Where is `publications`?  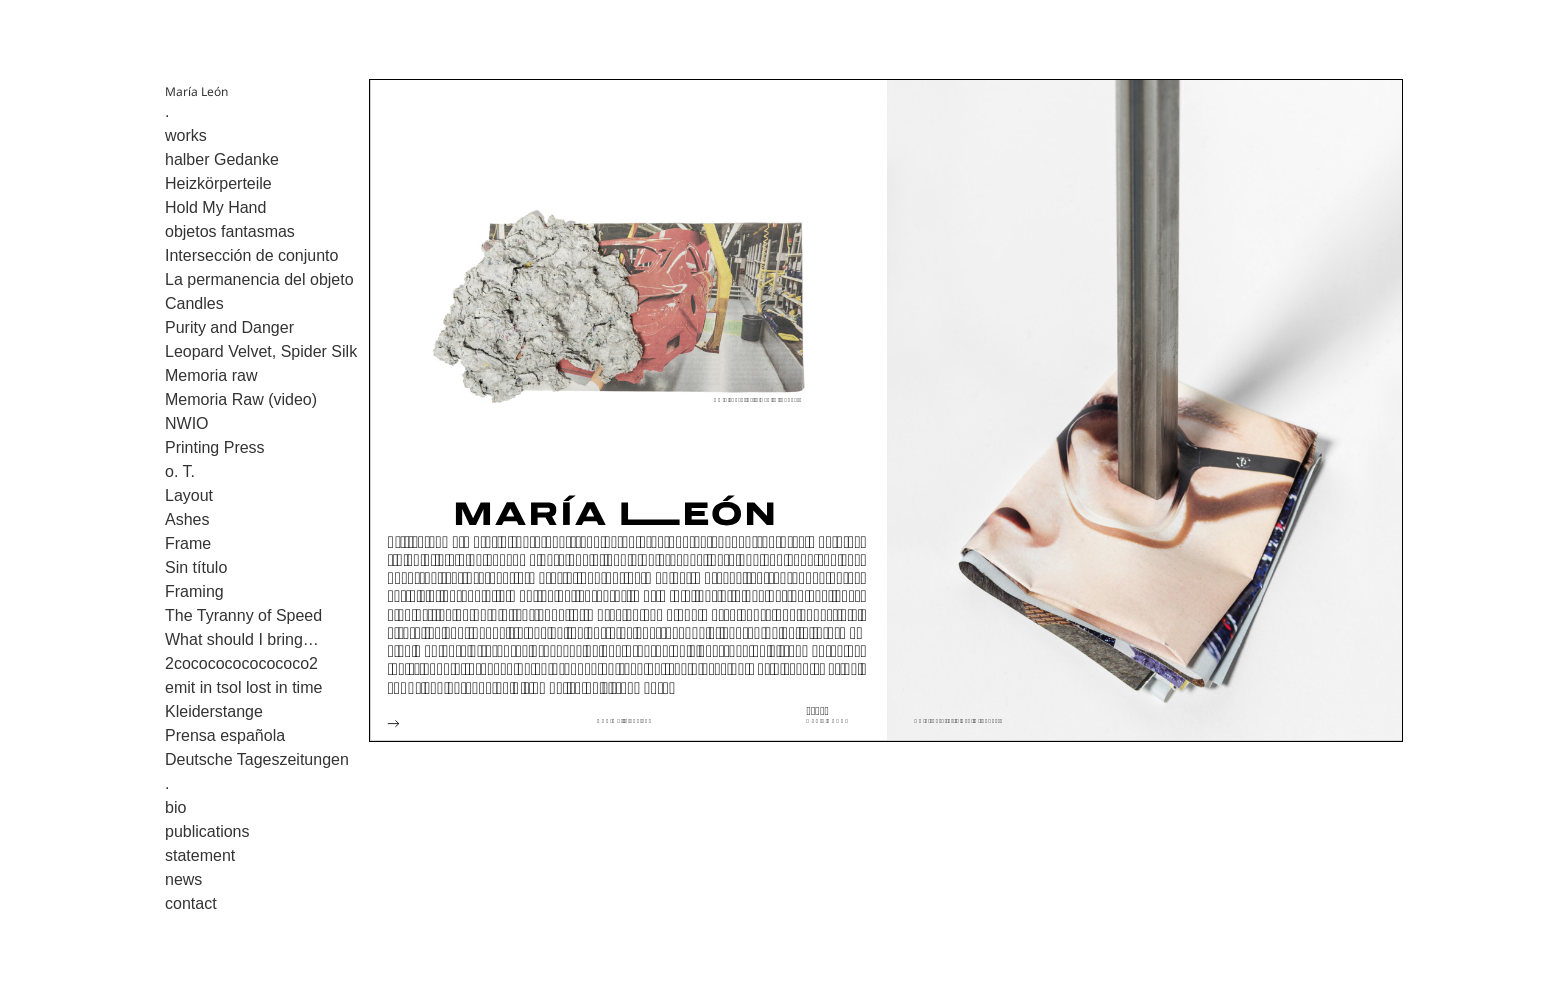 publications is located at coordinates (207, 831).